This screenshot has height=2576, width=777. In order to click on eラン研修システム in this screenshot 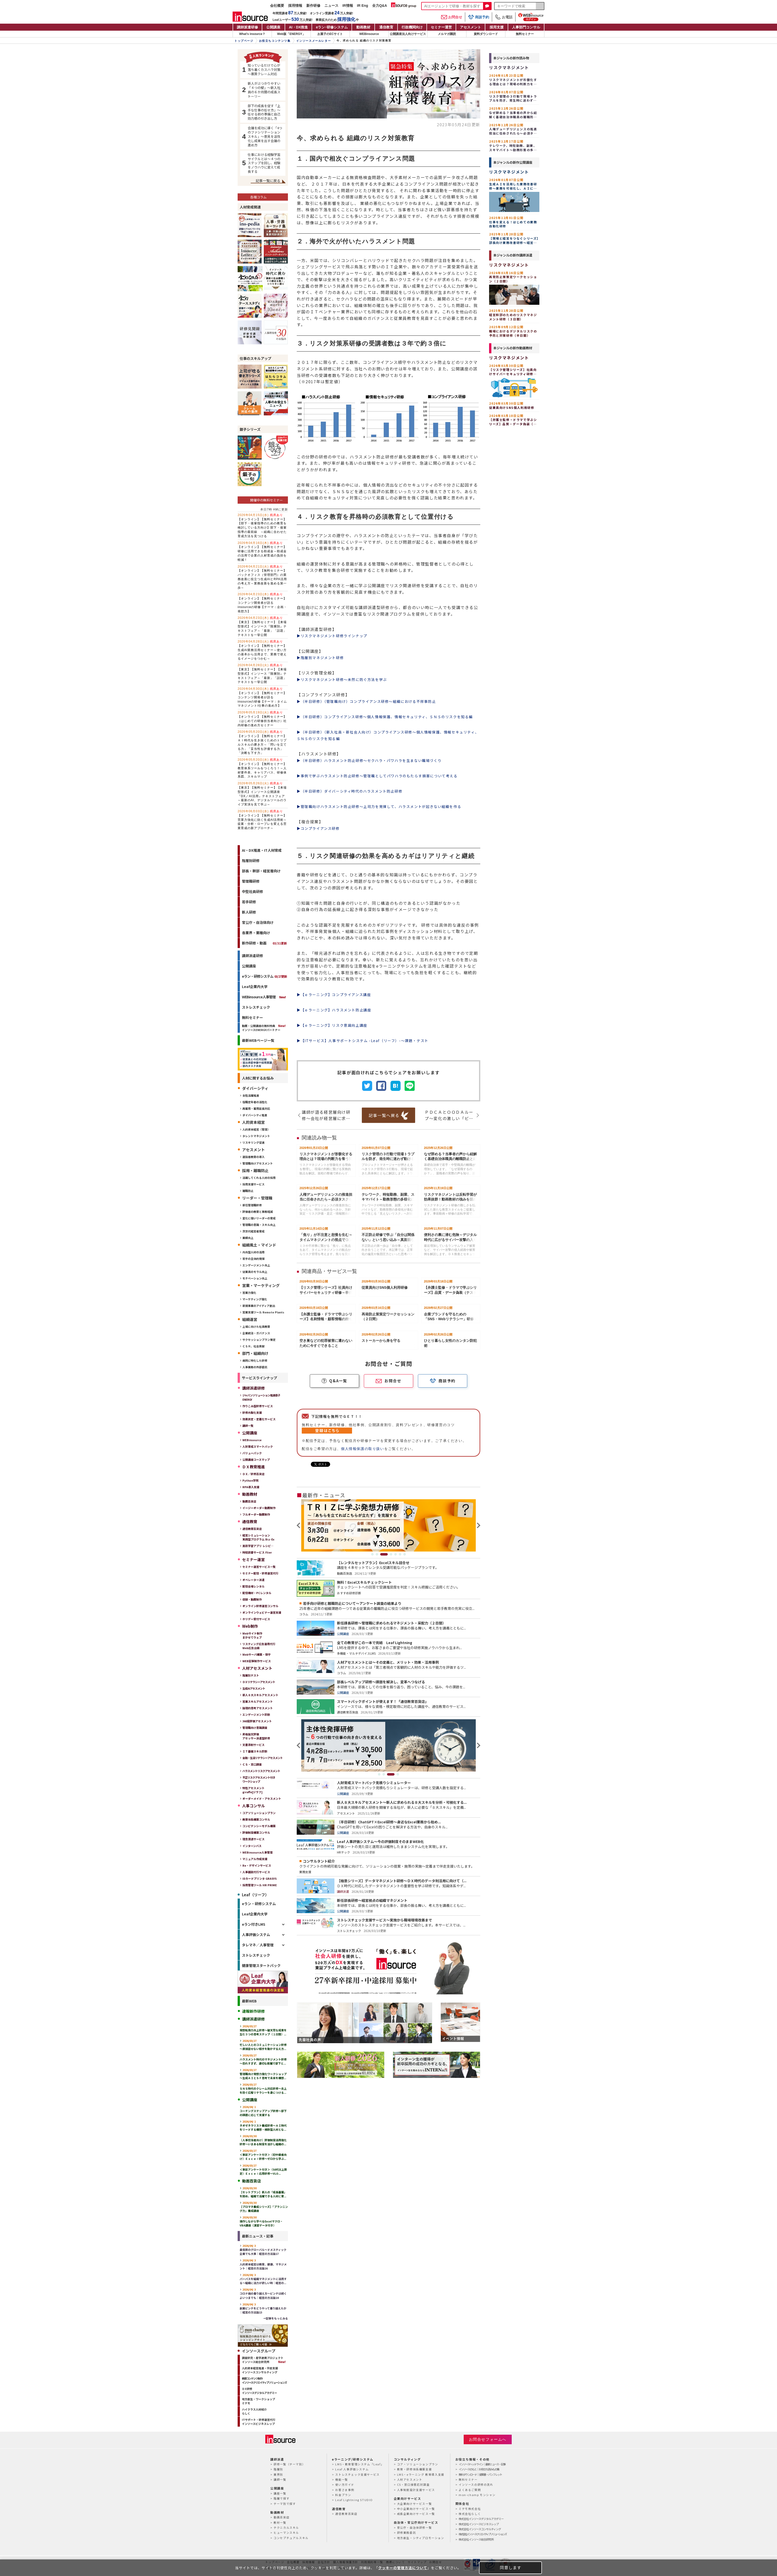, I will do `click(332, 27)`.